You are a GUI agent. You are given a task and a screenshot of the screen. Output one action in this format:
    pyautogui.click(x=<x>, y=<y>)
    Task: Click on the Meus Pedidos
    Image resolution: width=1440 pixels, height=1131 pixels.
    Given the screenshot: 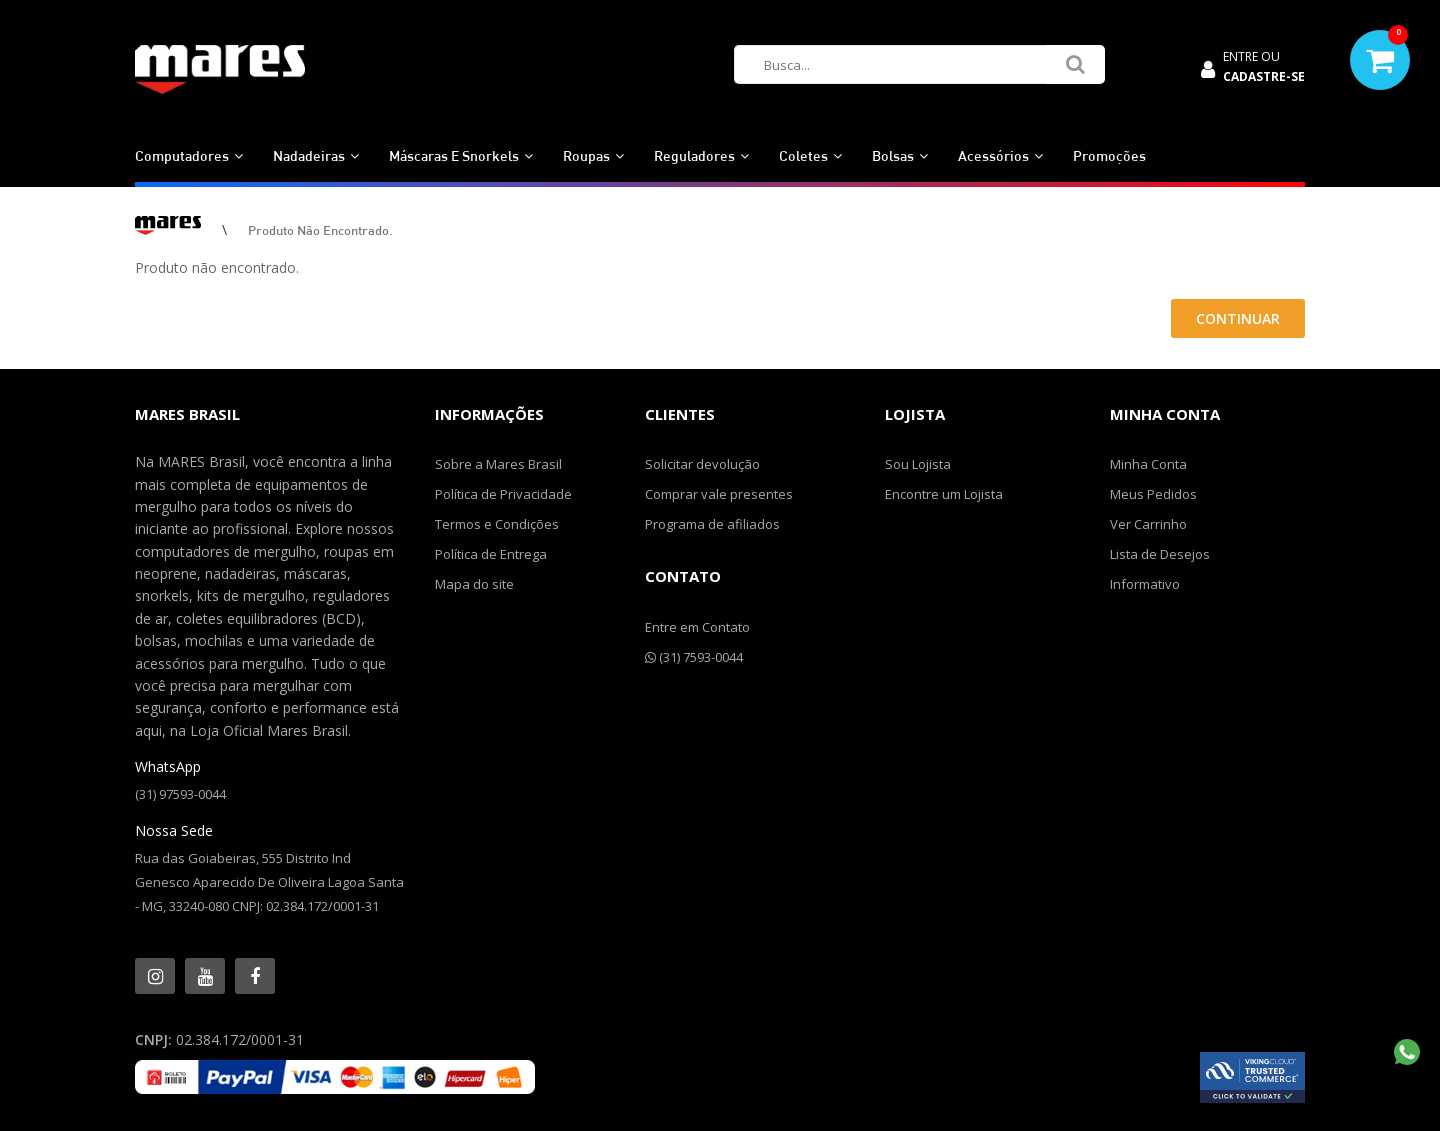 What is the action you would take?
    pyautogui.click(x=1153, y=494)
    